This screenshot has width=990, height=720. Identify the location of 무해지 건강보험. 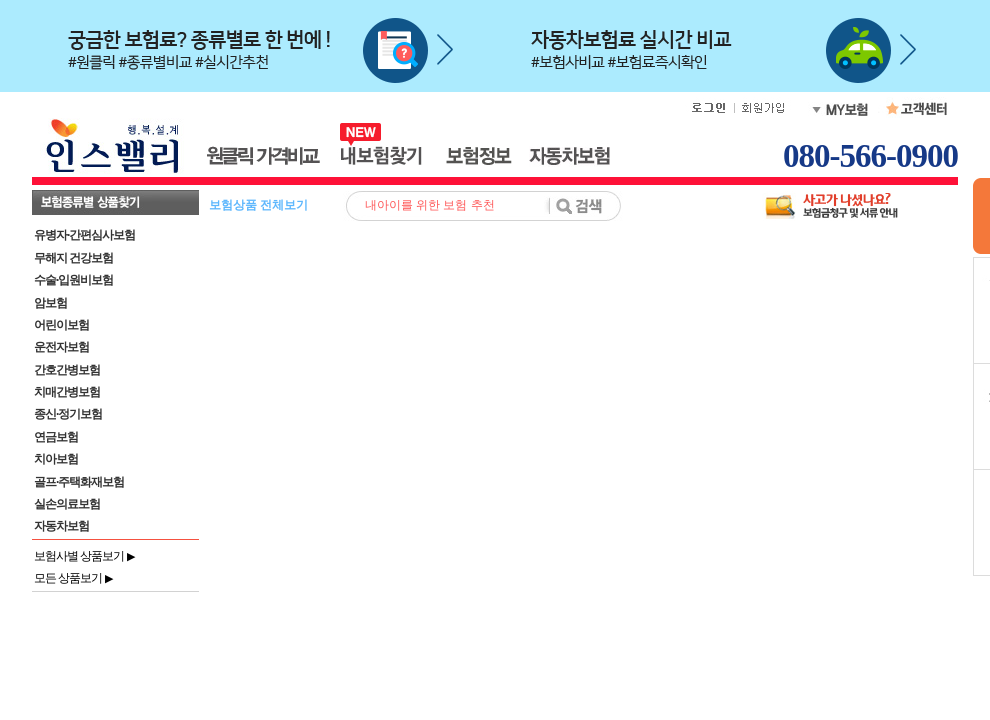
(73, 258).